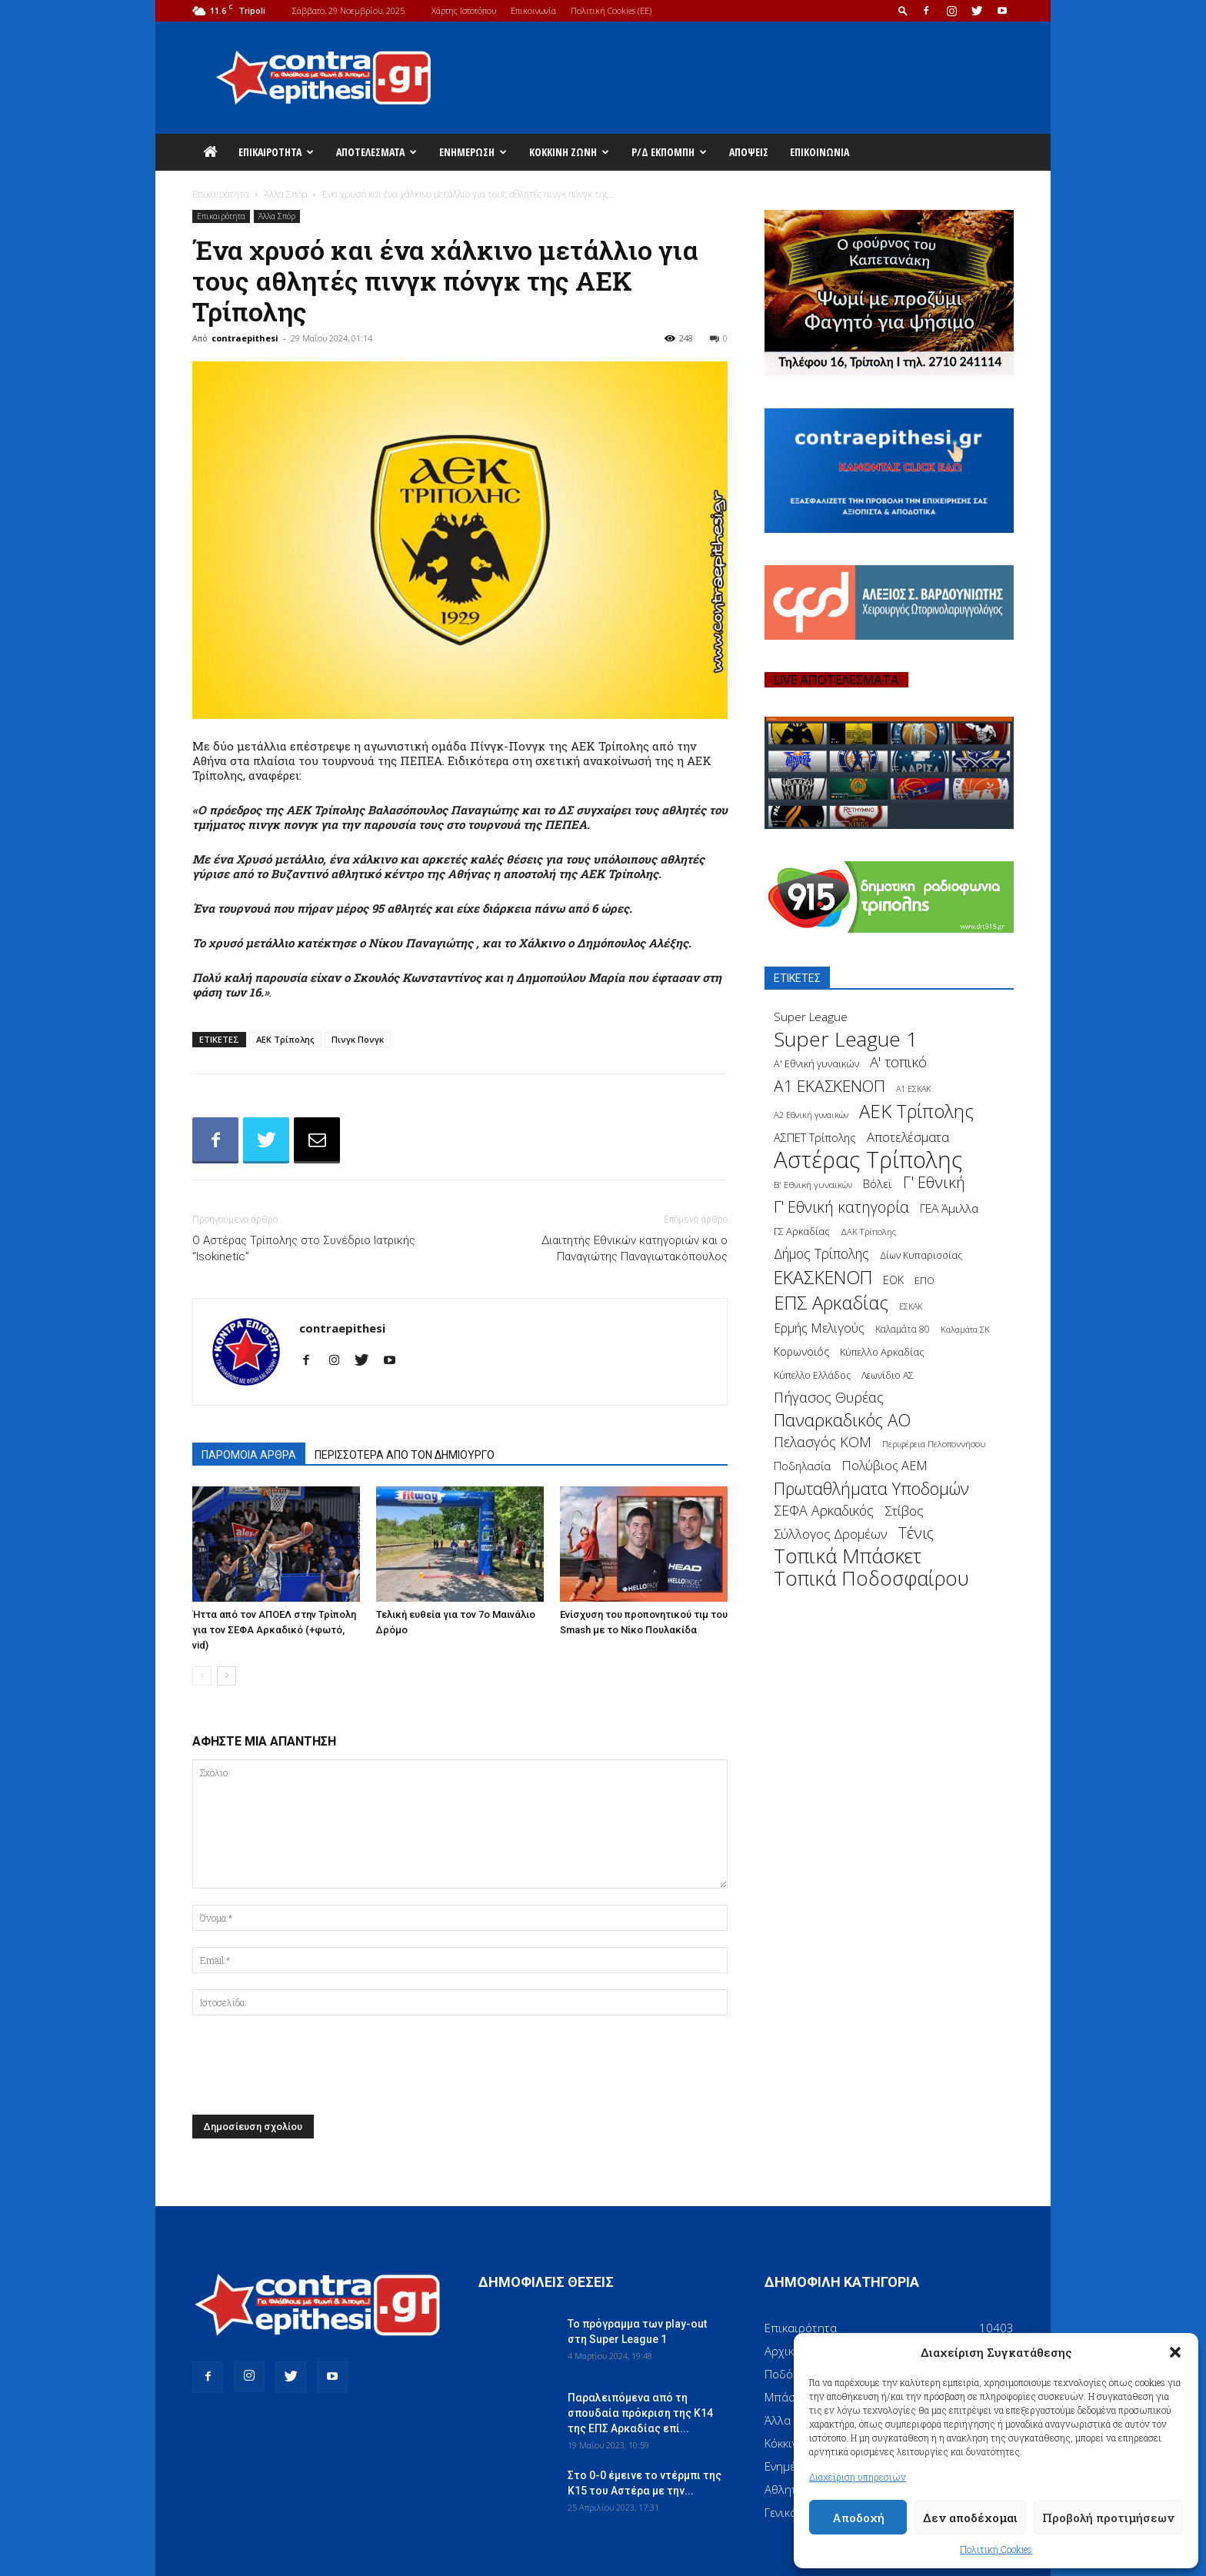 The height and width of the screenshot is (2576, 1206). What do you see at coordinates (924, 1280) in the screenshot?
I see `ΕΠΟ [ΕΠΟ (161 στοιχεία)]` at bounding box center [924, 1280].